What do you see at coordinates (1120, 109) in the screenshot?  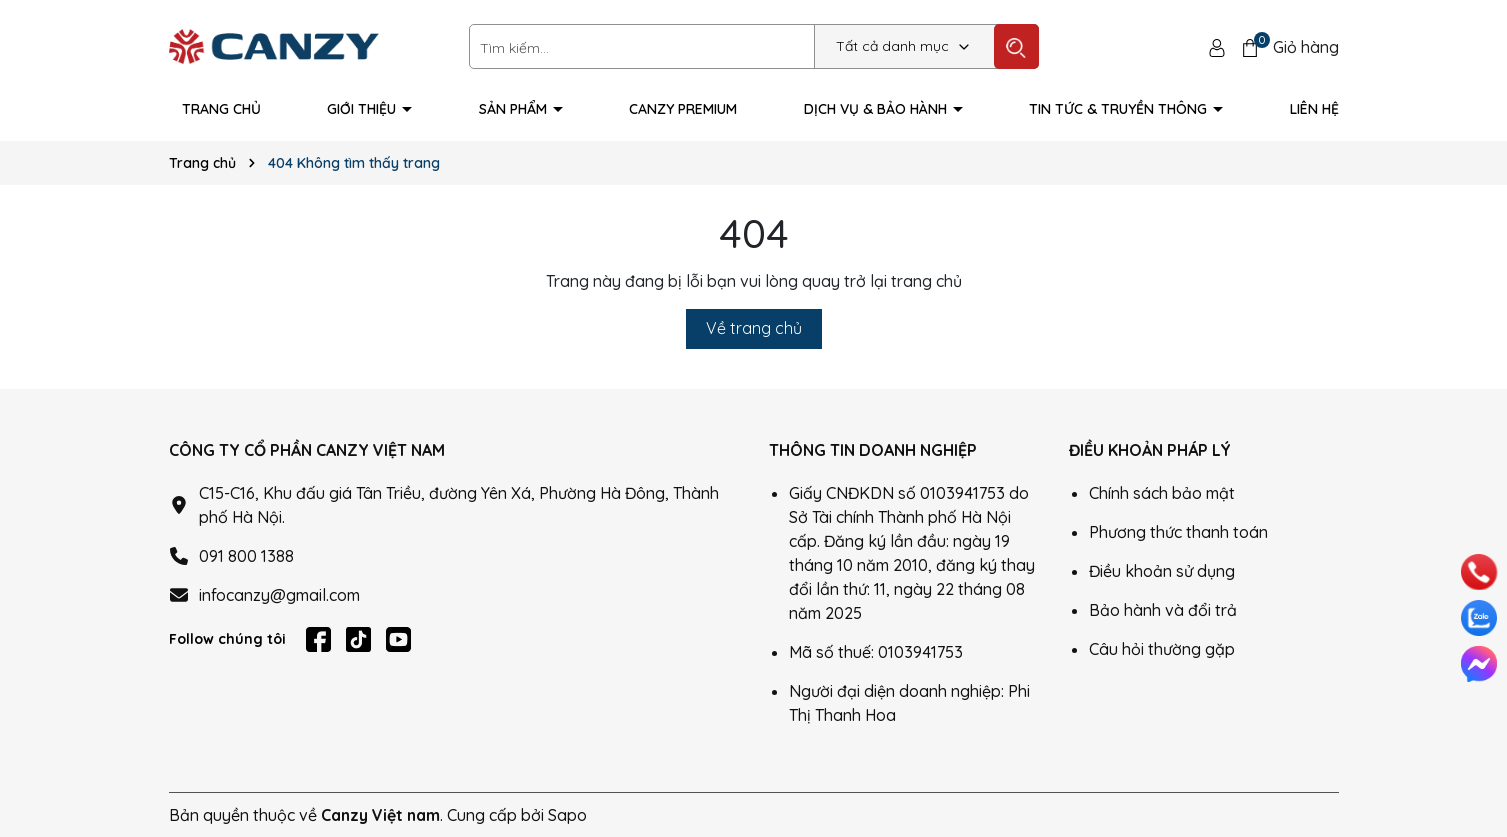 I see `Tin tức & truyền thông` at bounding box center [1120, 109].